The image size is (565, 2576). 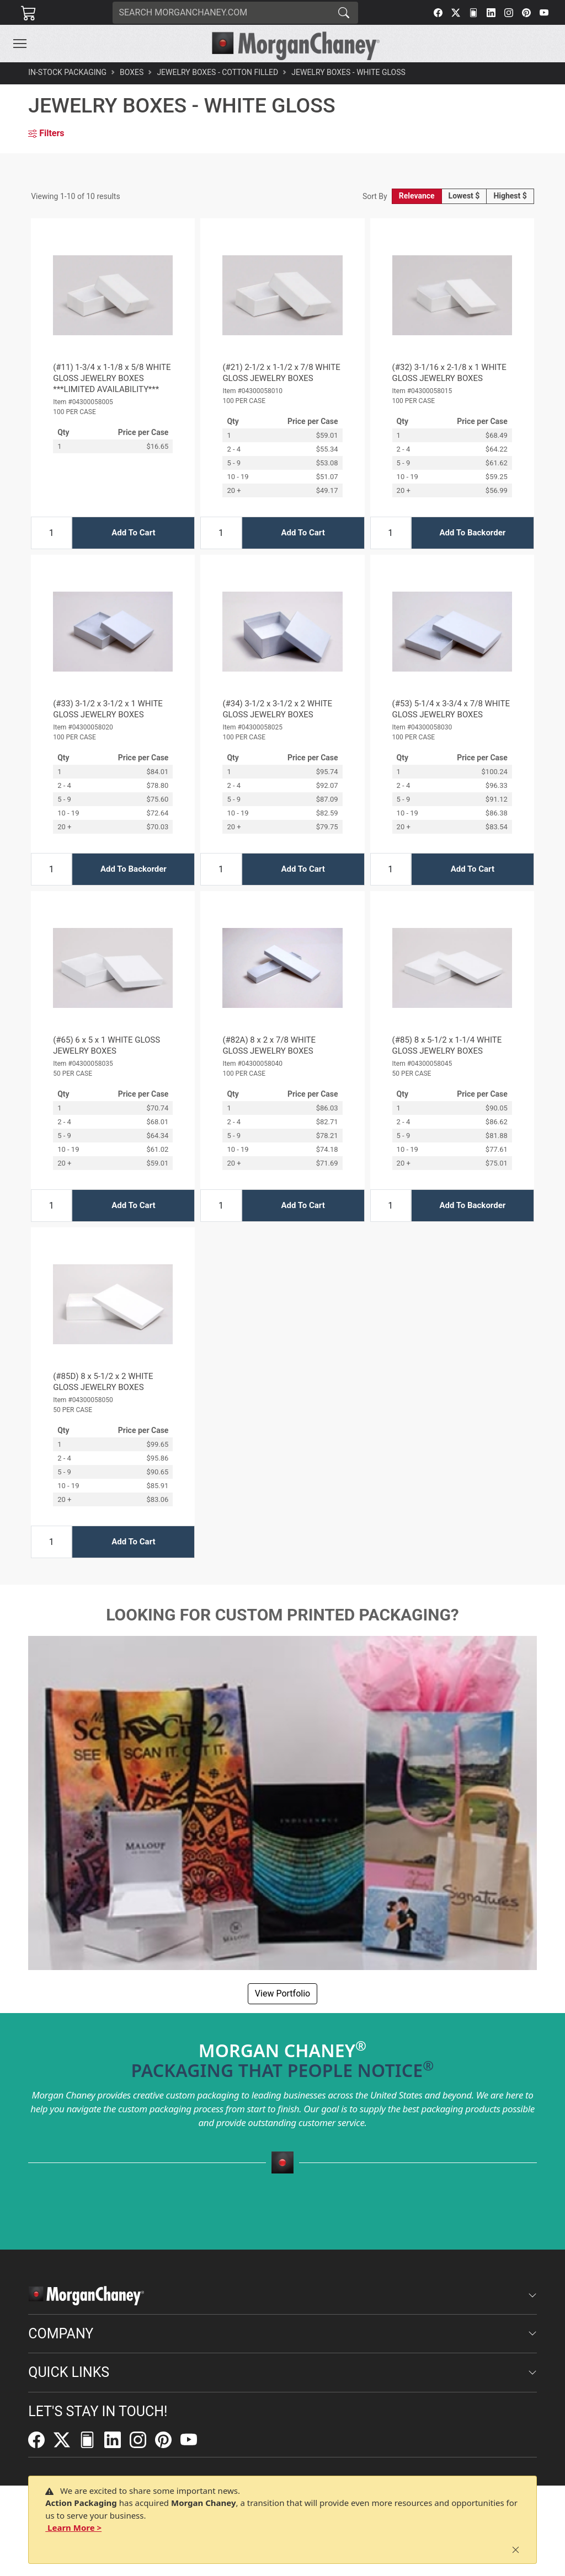 I want to click on Highest $, so click(x=509, y=195).